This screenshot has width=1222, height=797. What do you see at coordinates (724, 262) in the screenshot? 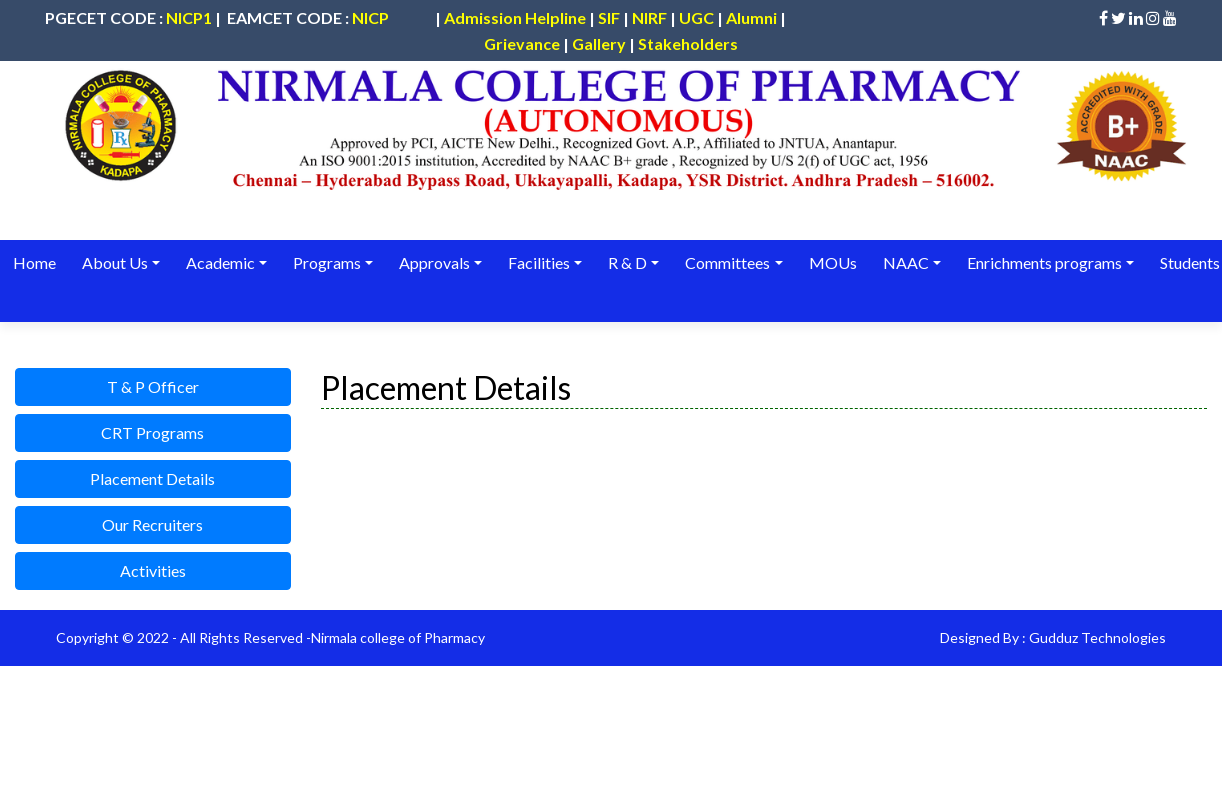
I see `Committees` at bounding box center [724, 262].